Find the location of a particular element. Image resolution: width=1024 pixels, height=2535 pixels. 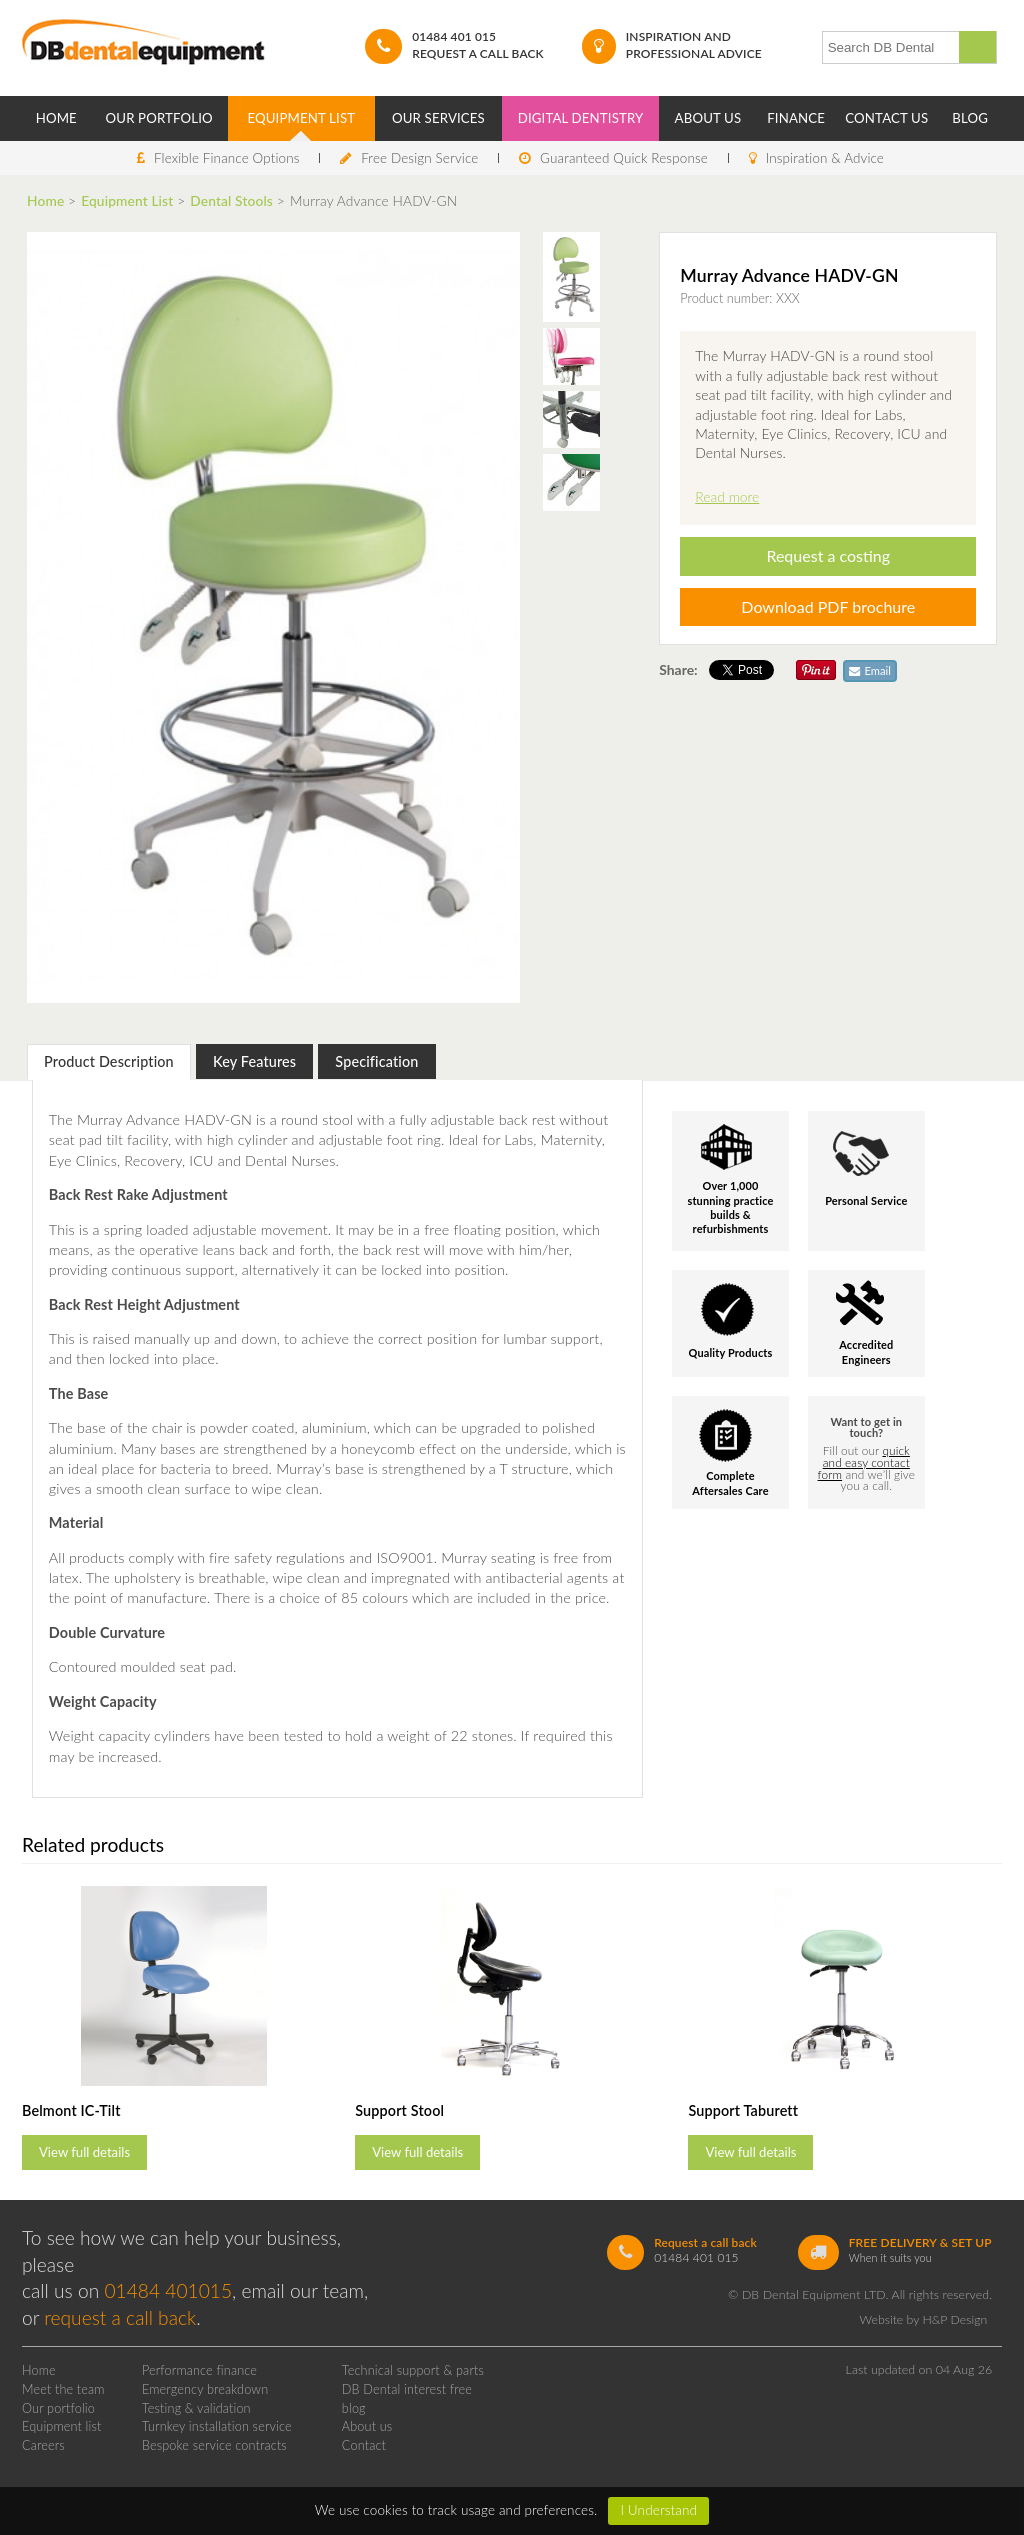

Contact is located at coordinates (364, 2445).